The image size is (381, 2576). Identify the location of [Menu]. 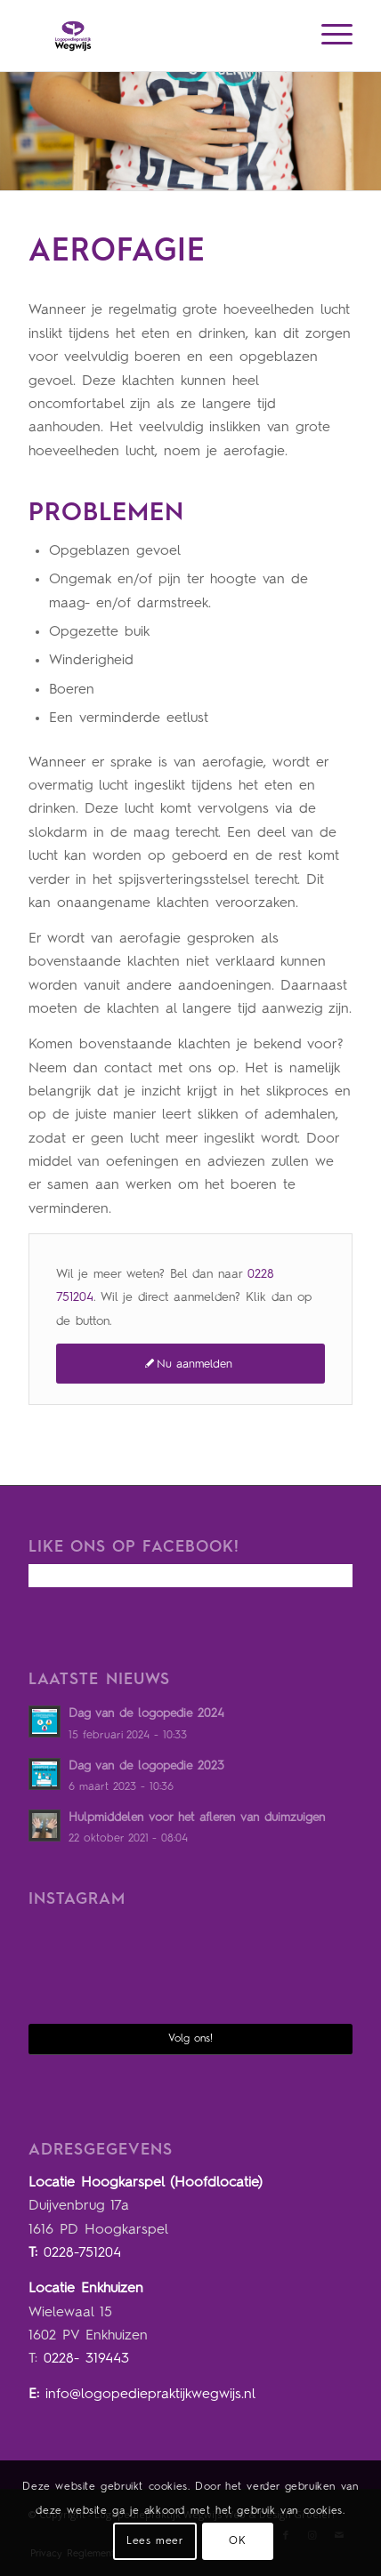
(328, 35).